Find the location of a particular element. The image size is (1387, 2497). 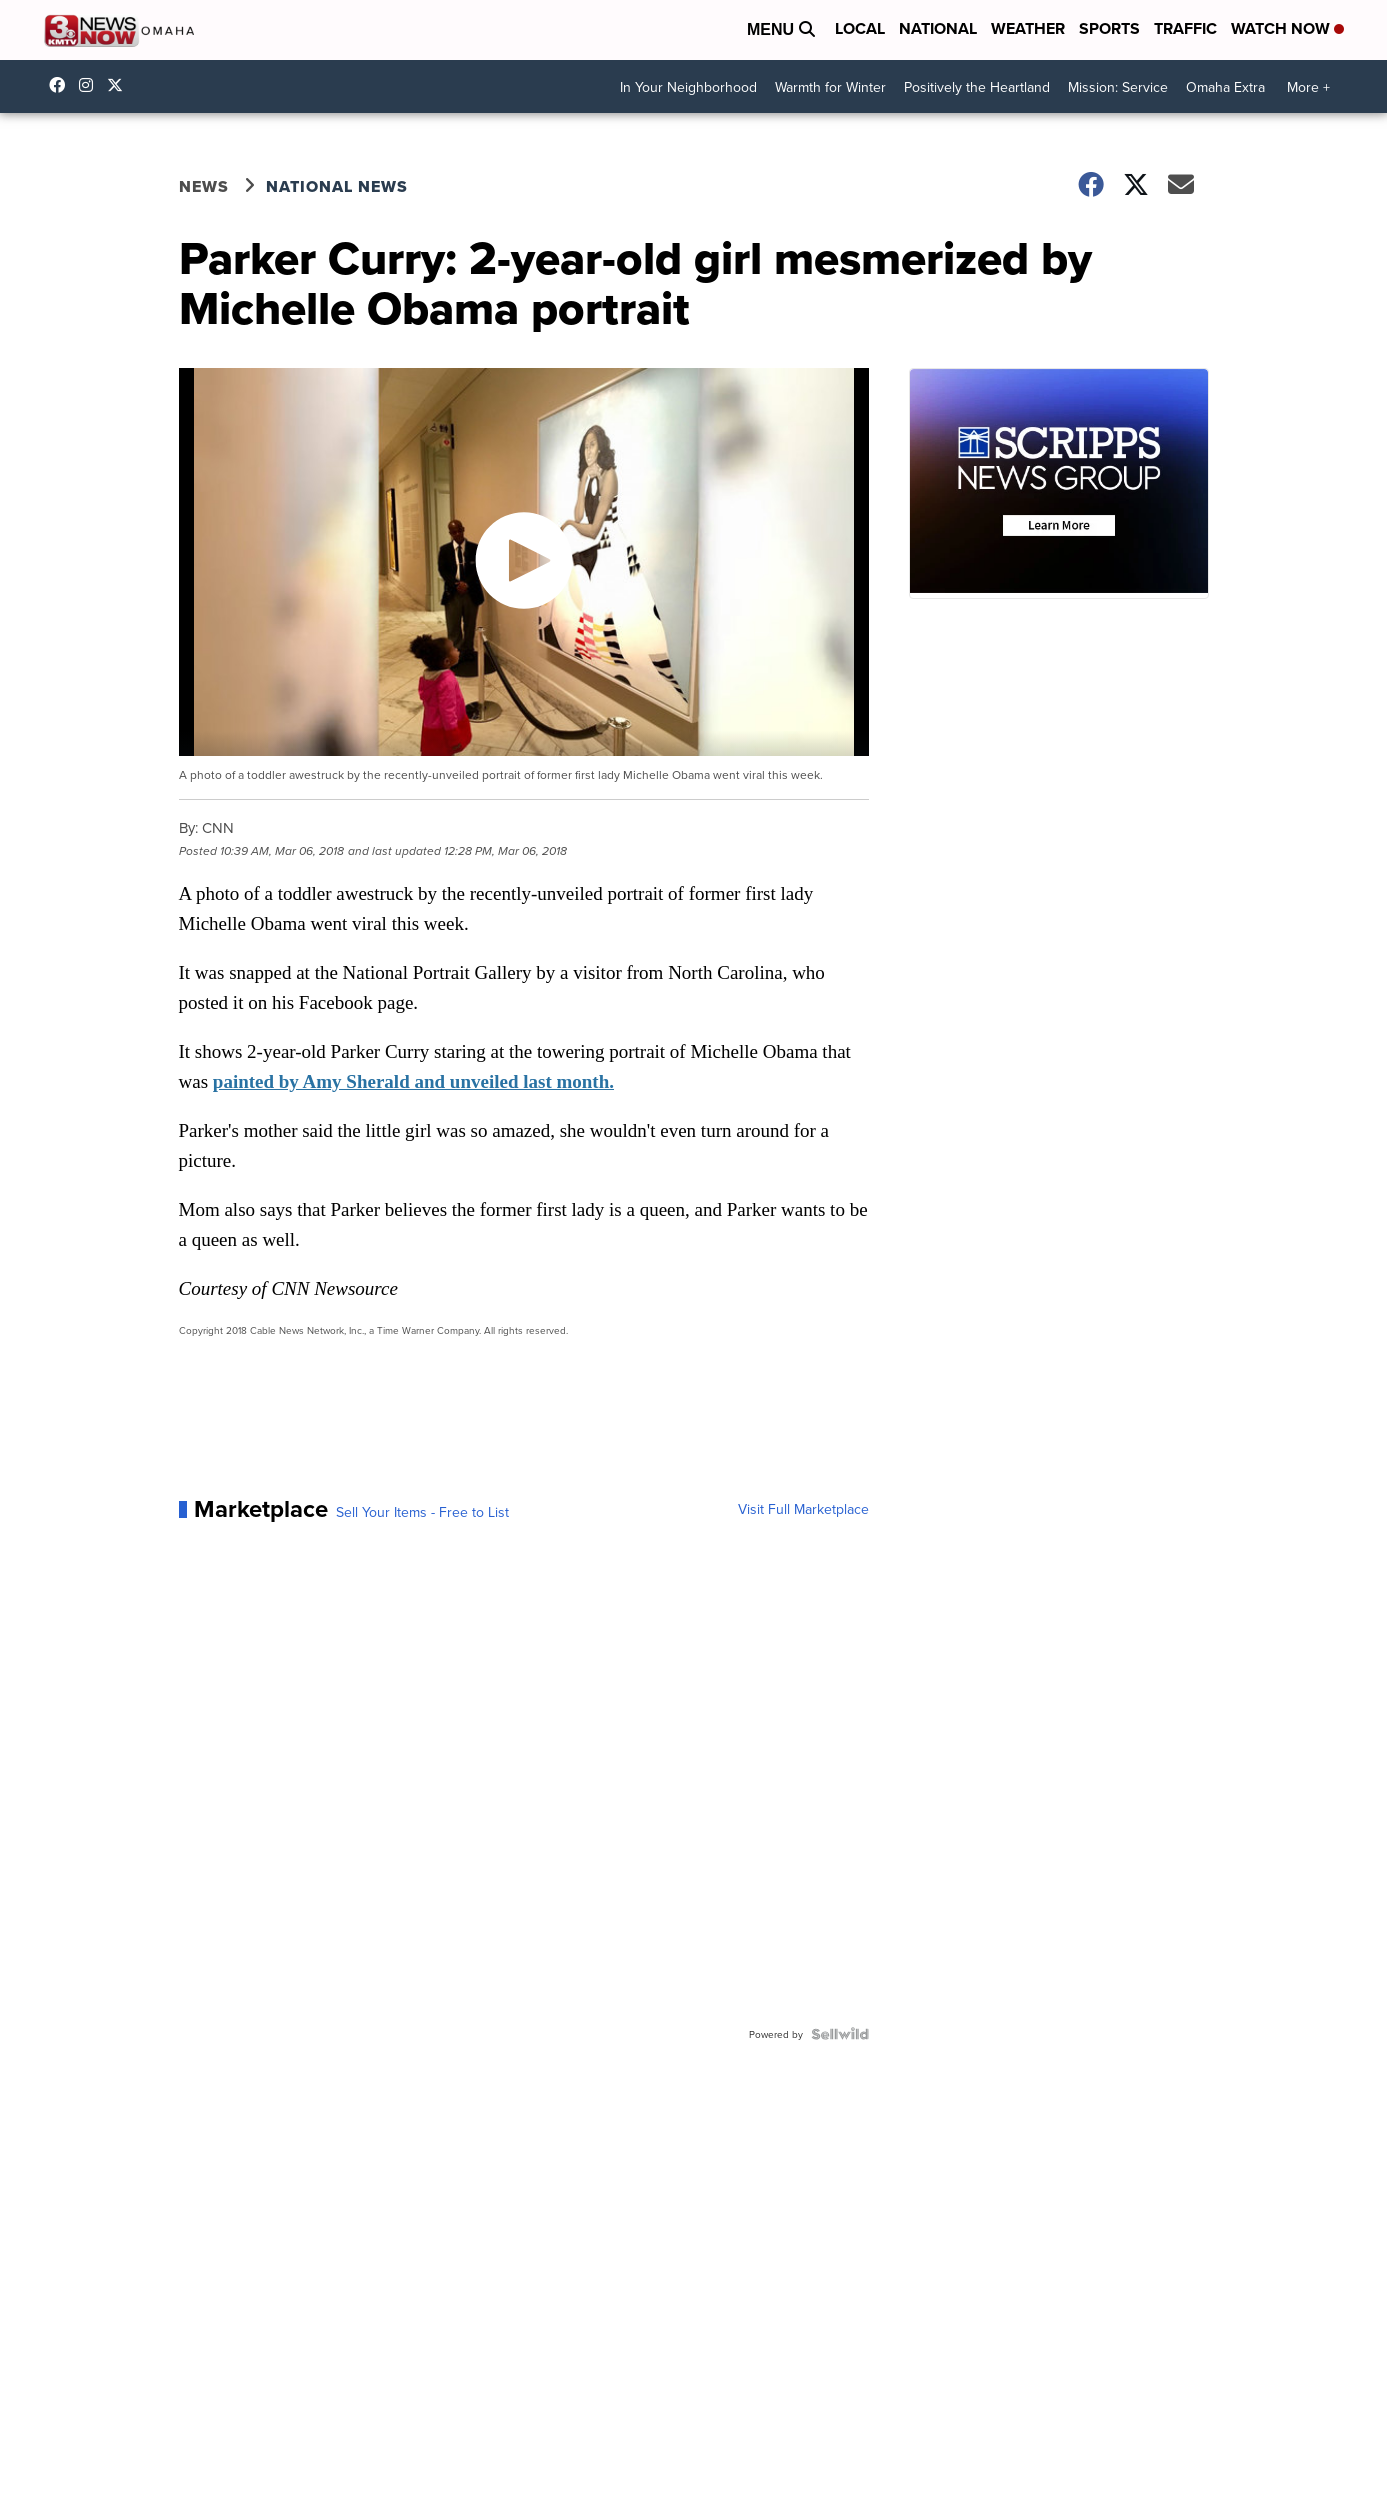

News is located at coordinates (204, 186).